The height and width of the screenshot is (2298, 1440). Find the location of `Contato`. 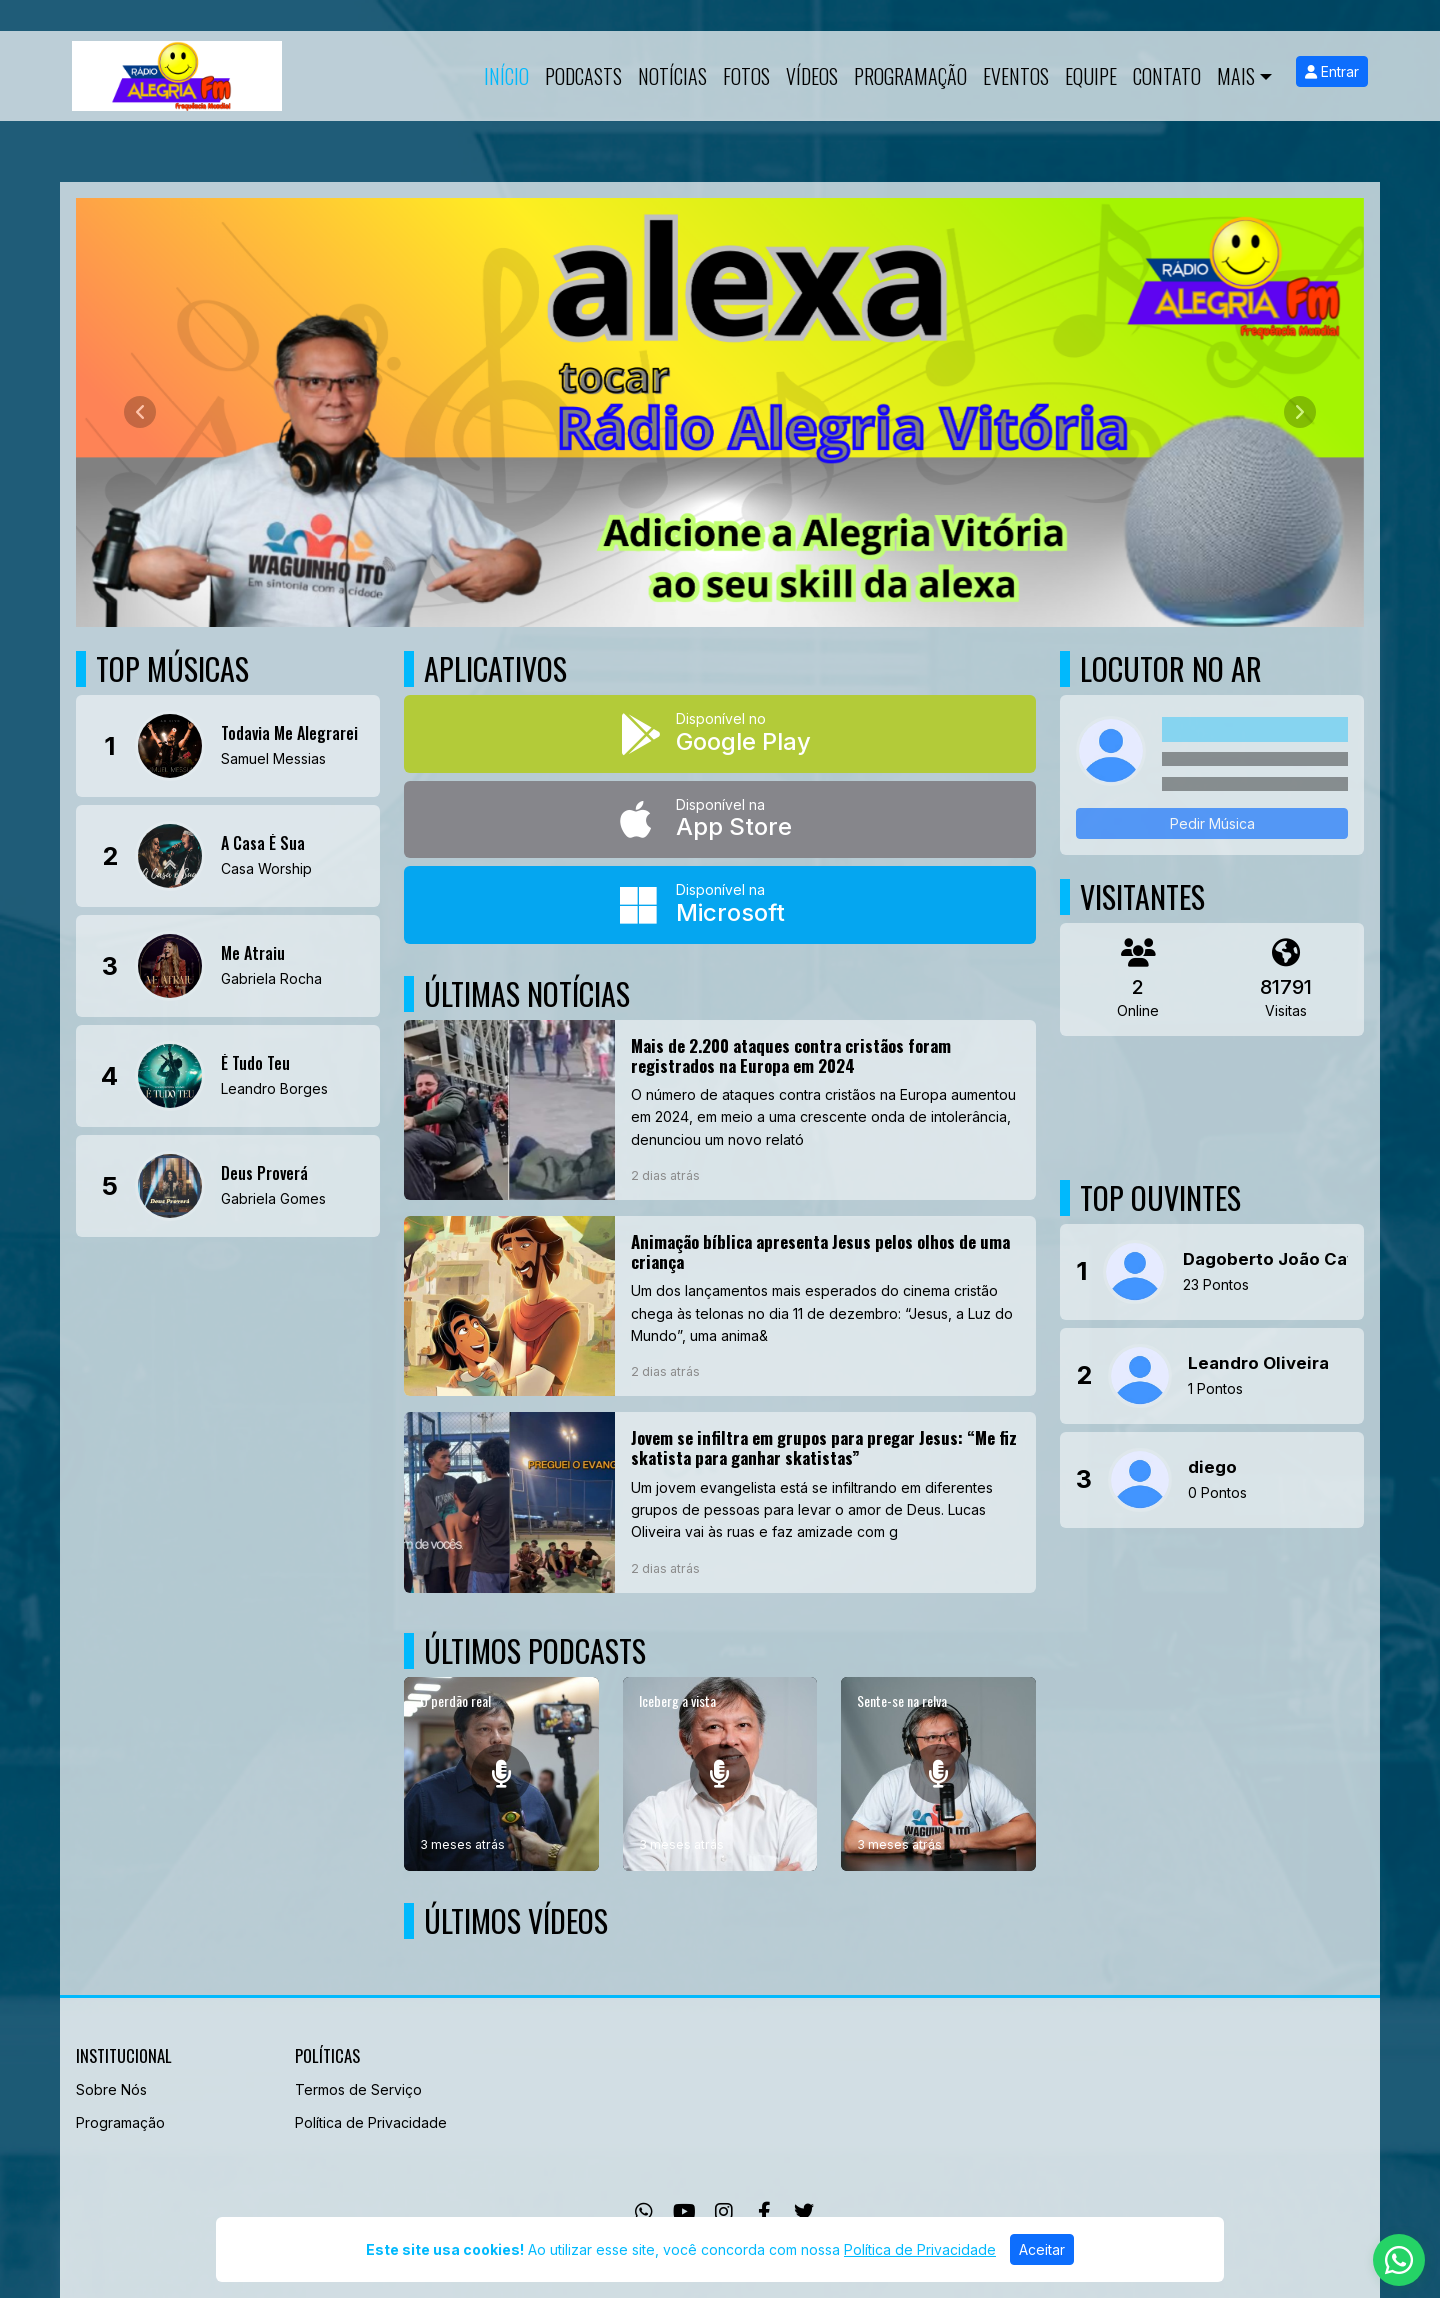

Contato is located at coordinates (1167, 76).